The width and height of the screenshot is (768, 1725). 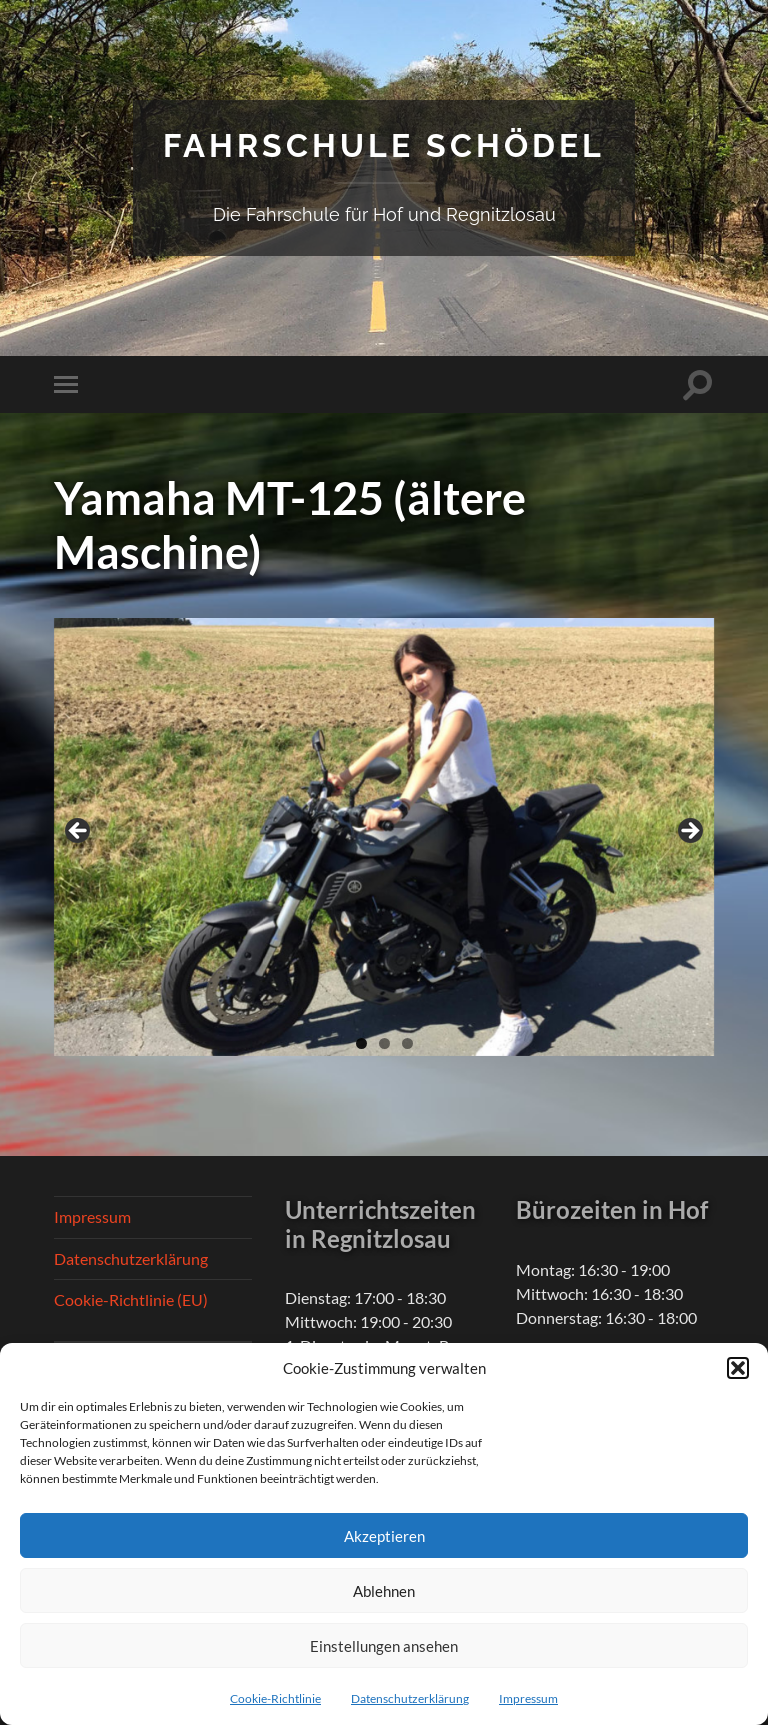 I want to click on Fahrschule Schödel, so click(x=384, y=145).